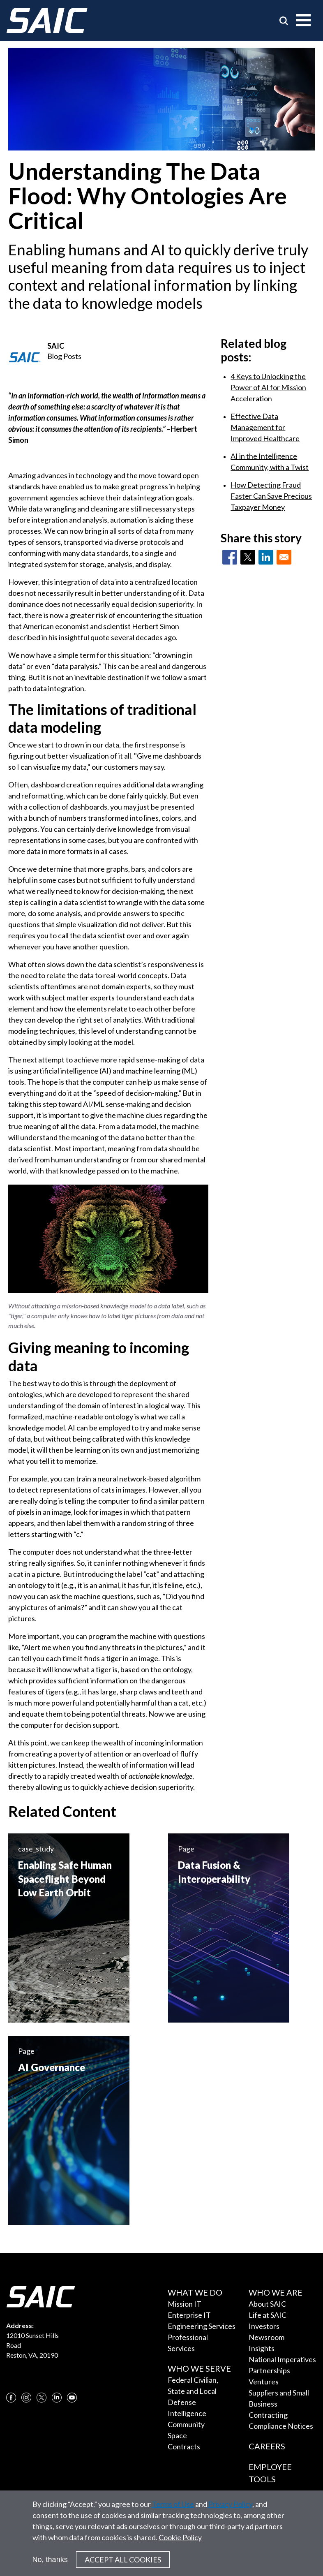 Image resolution: width=323 pixels, height=2576 pixels. I want to click on About SAIC, so click(267, 2303).